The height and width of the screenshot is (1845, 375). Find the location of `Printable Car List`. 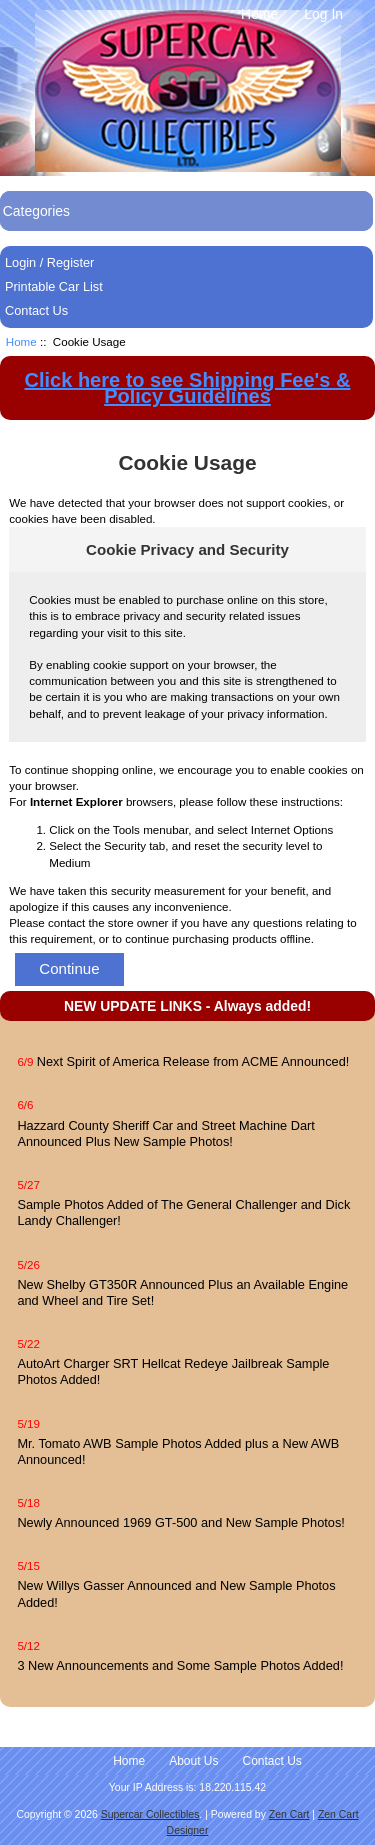

Printable Car List is located at coordinates (54, 286).